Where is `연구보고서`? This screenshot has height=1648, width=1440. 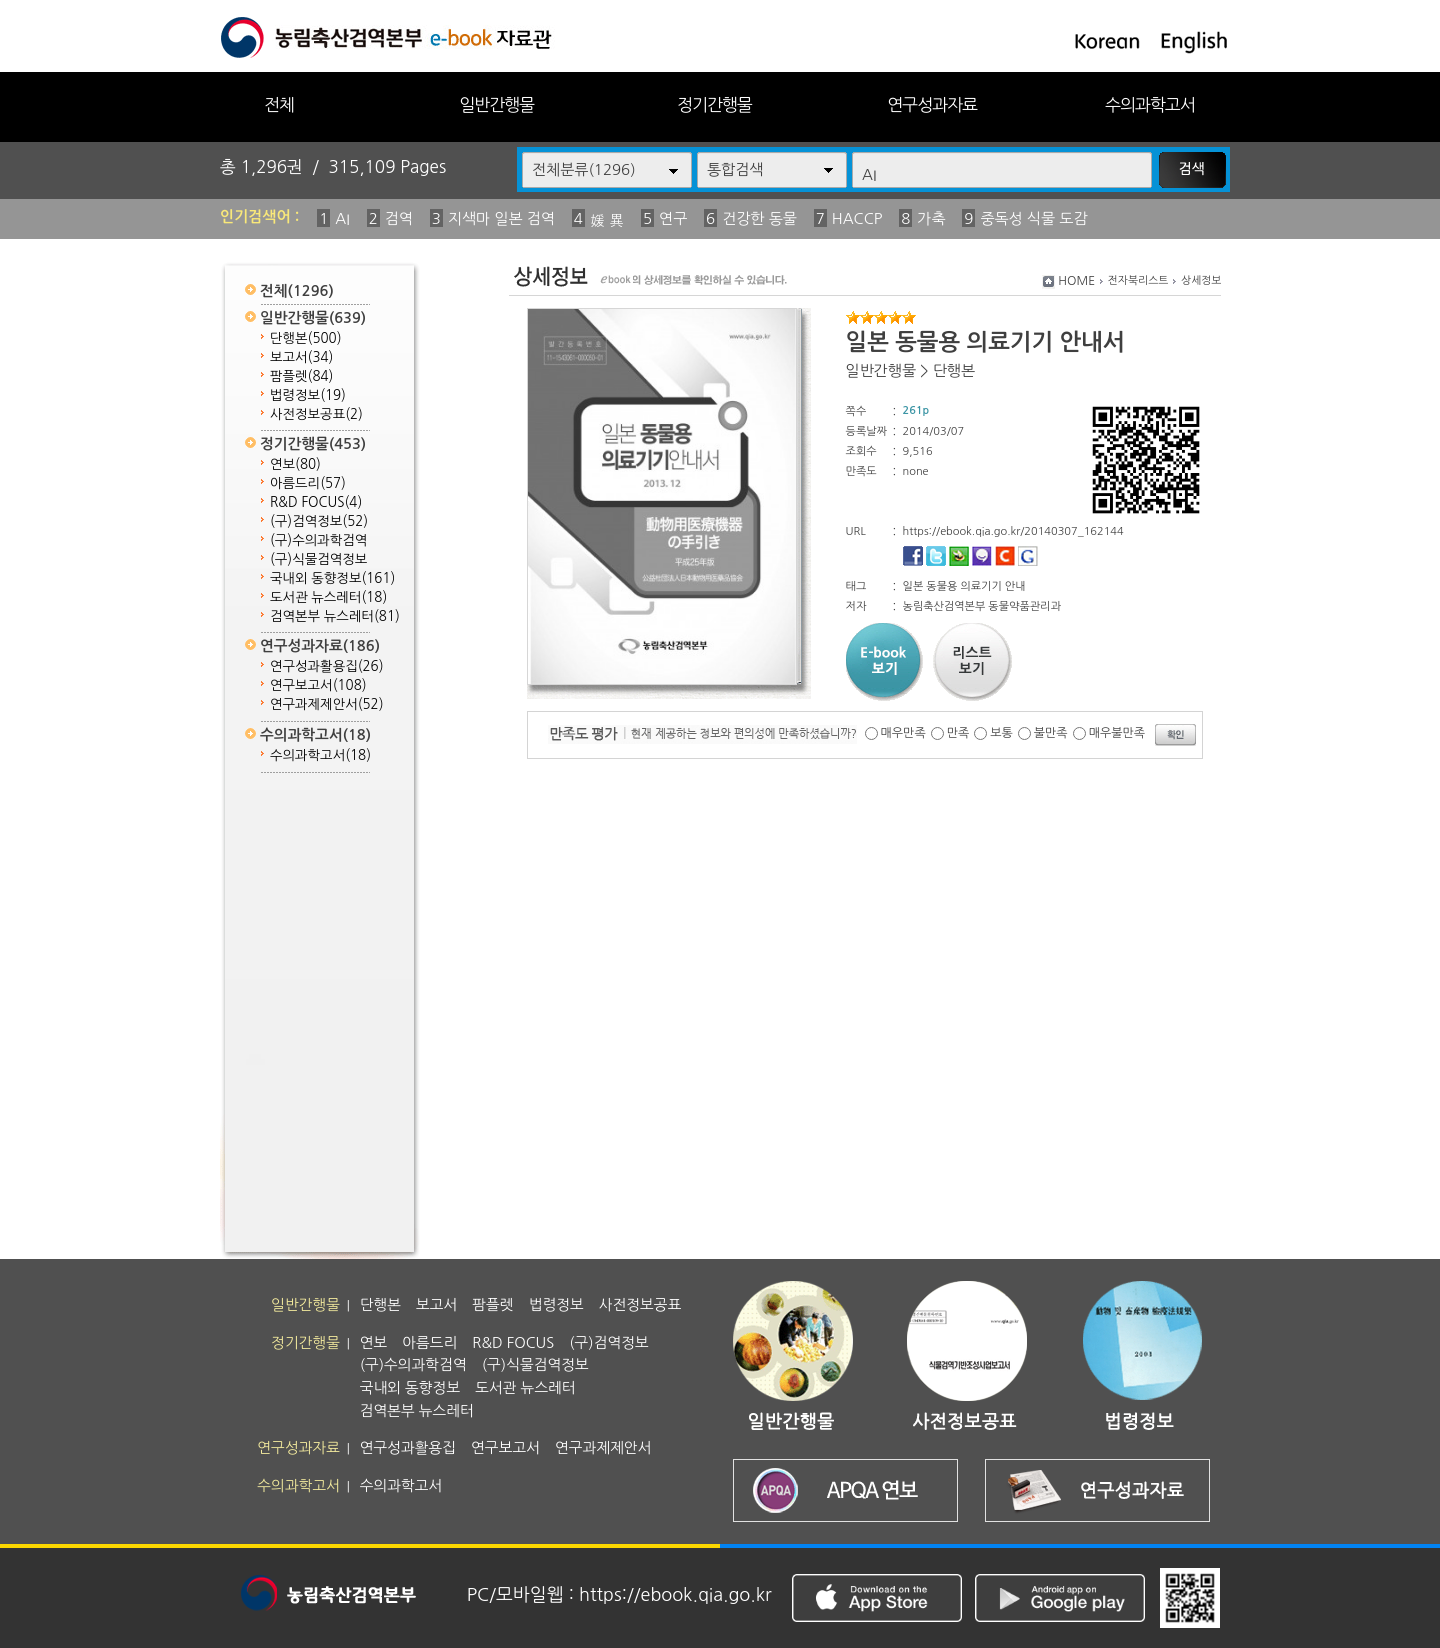 연구보고서 is located at coordinates (318, 685).